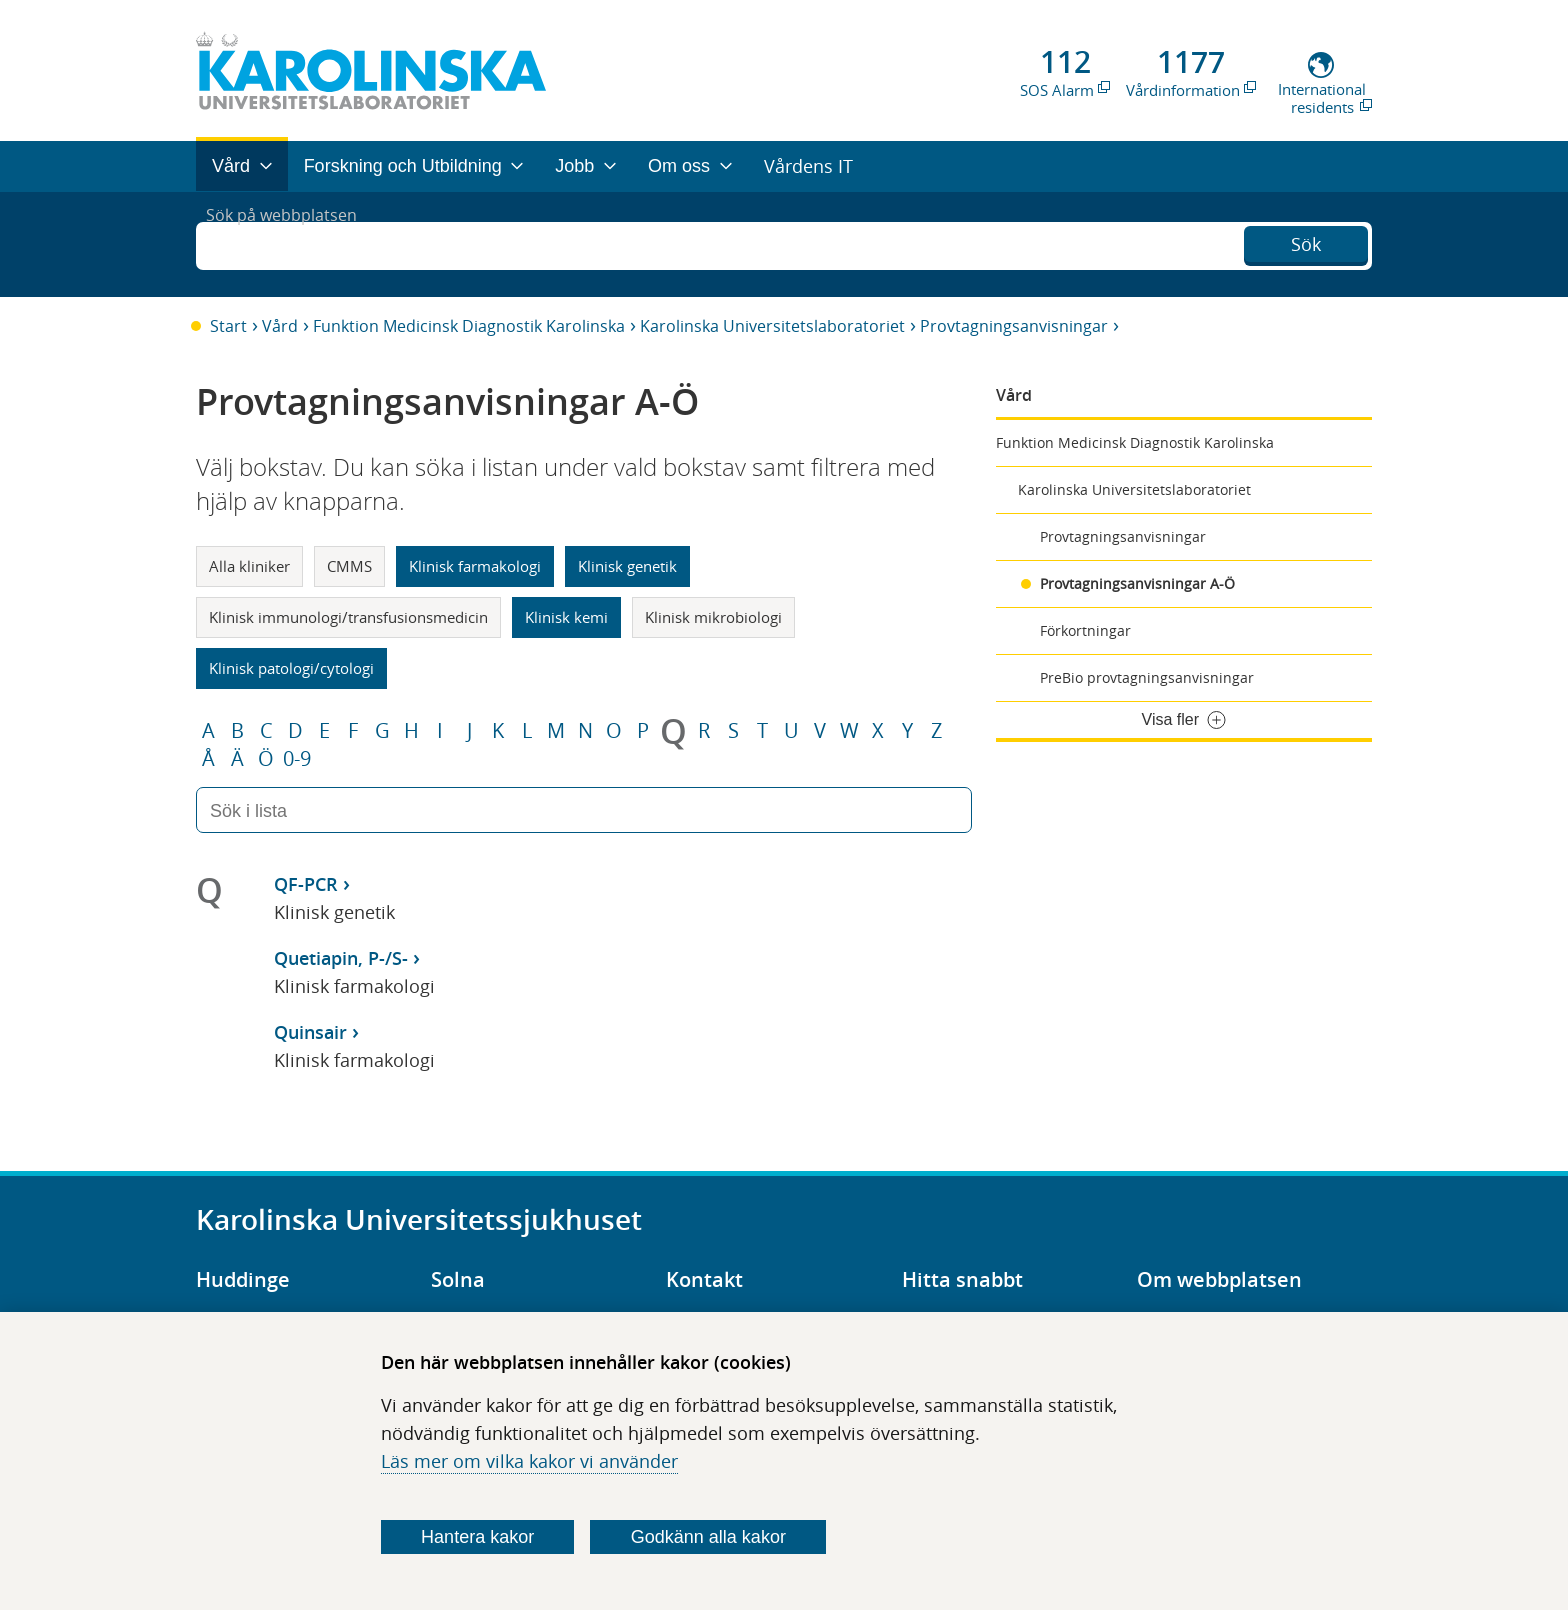 Image resolution: width=1568 pixels, height=1610 pixels. I want to click on Quinsair, so click(310, 1032).